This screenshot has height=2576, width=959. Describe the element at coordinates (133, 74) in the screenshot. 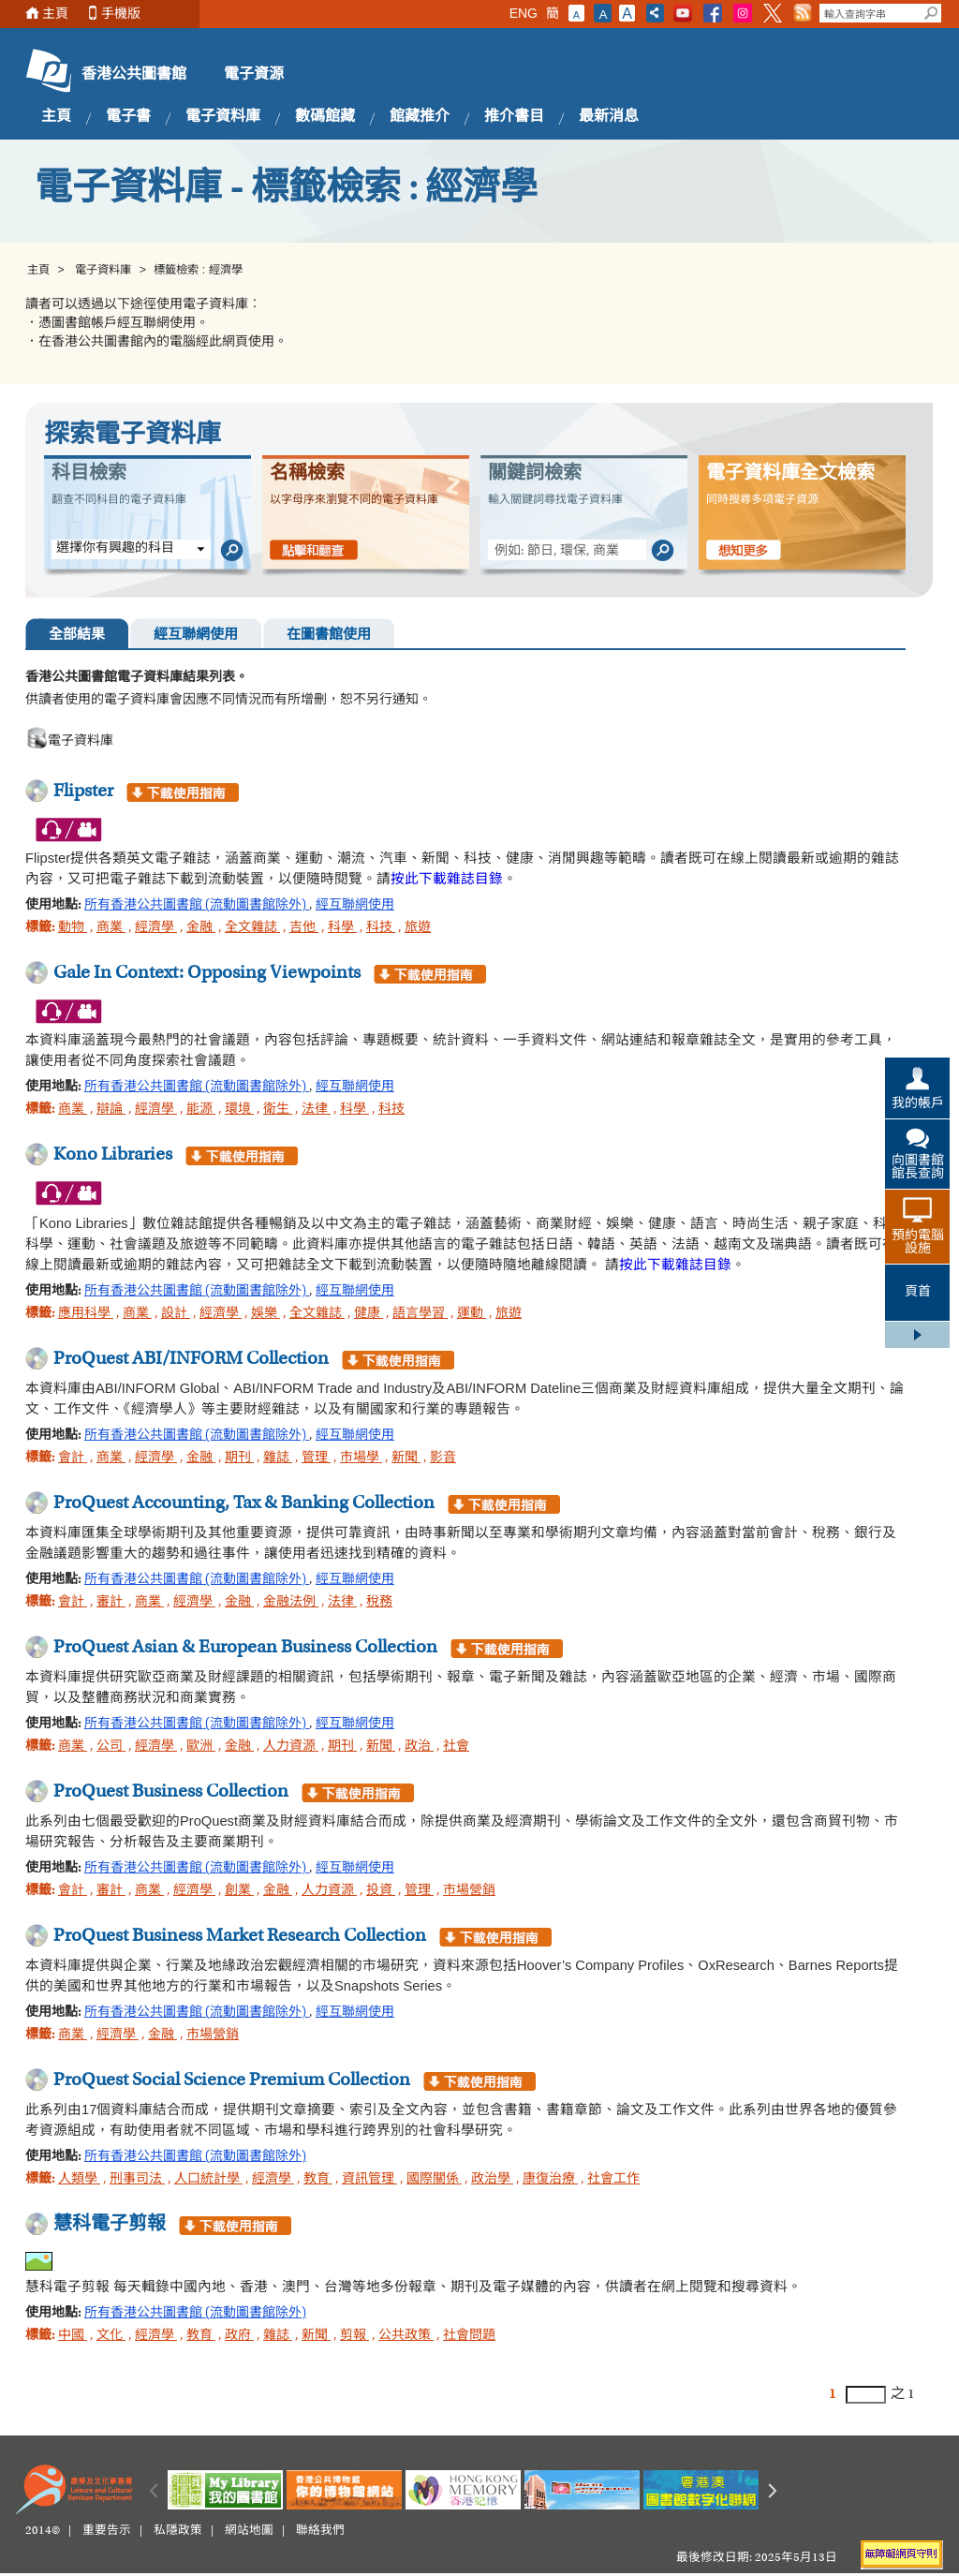

I see `香港公共圖書館` at that location.